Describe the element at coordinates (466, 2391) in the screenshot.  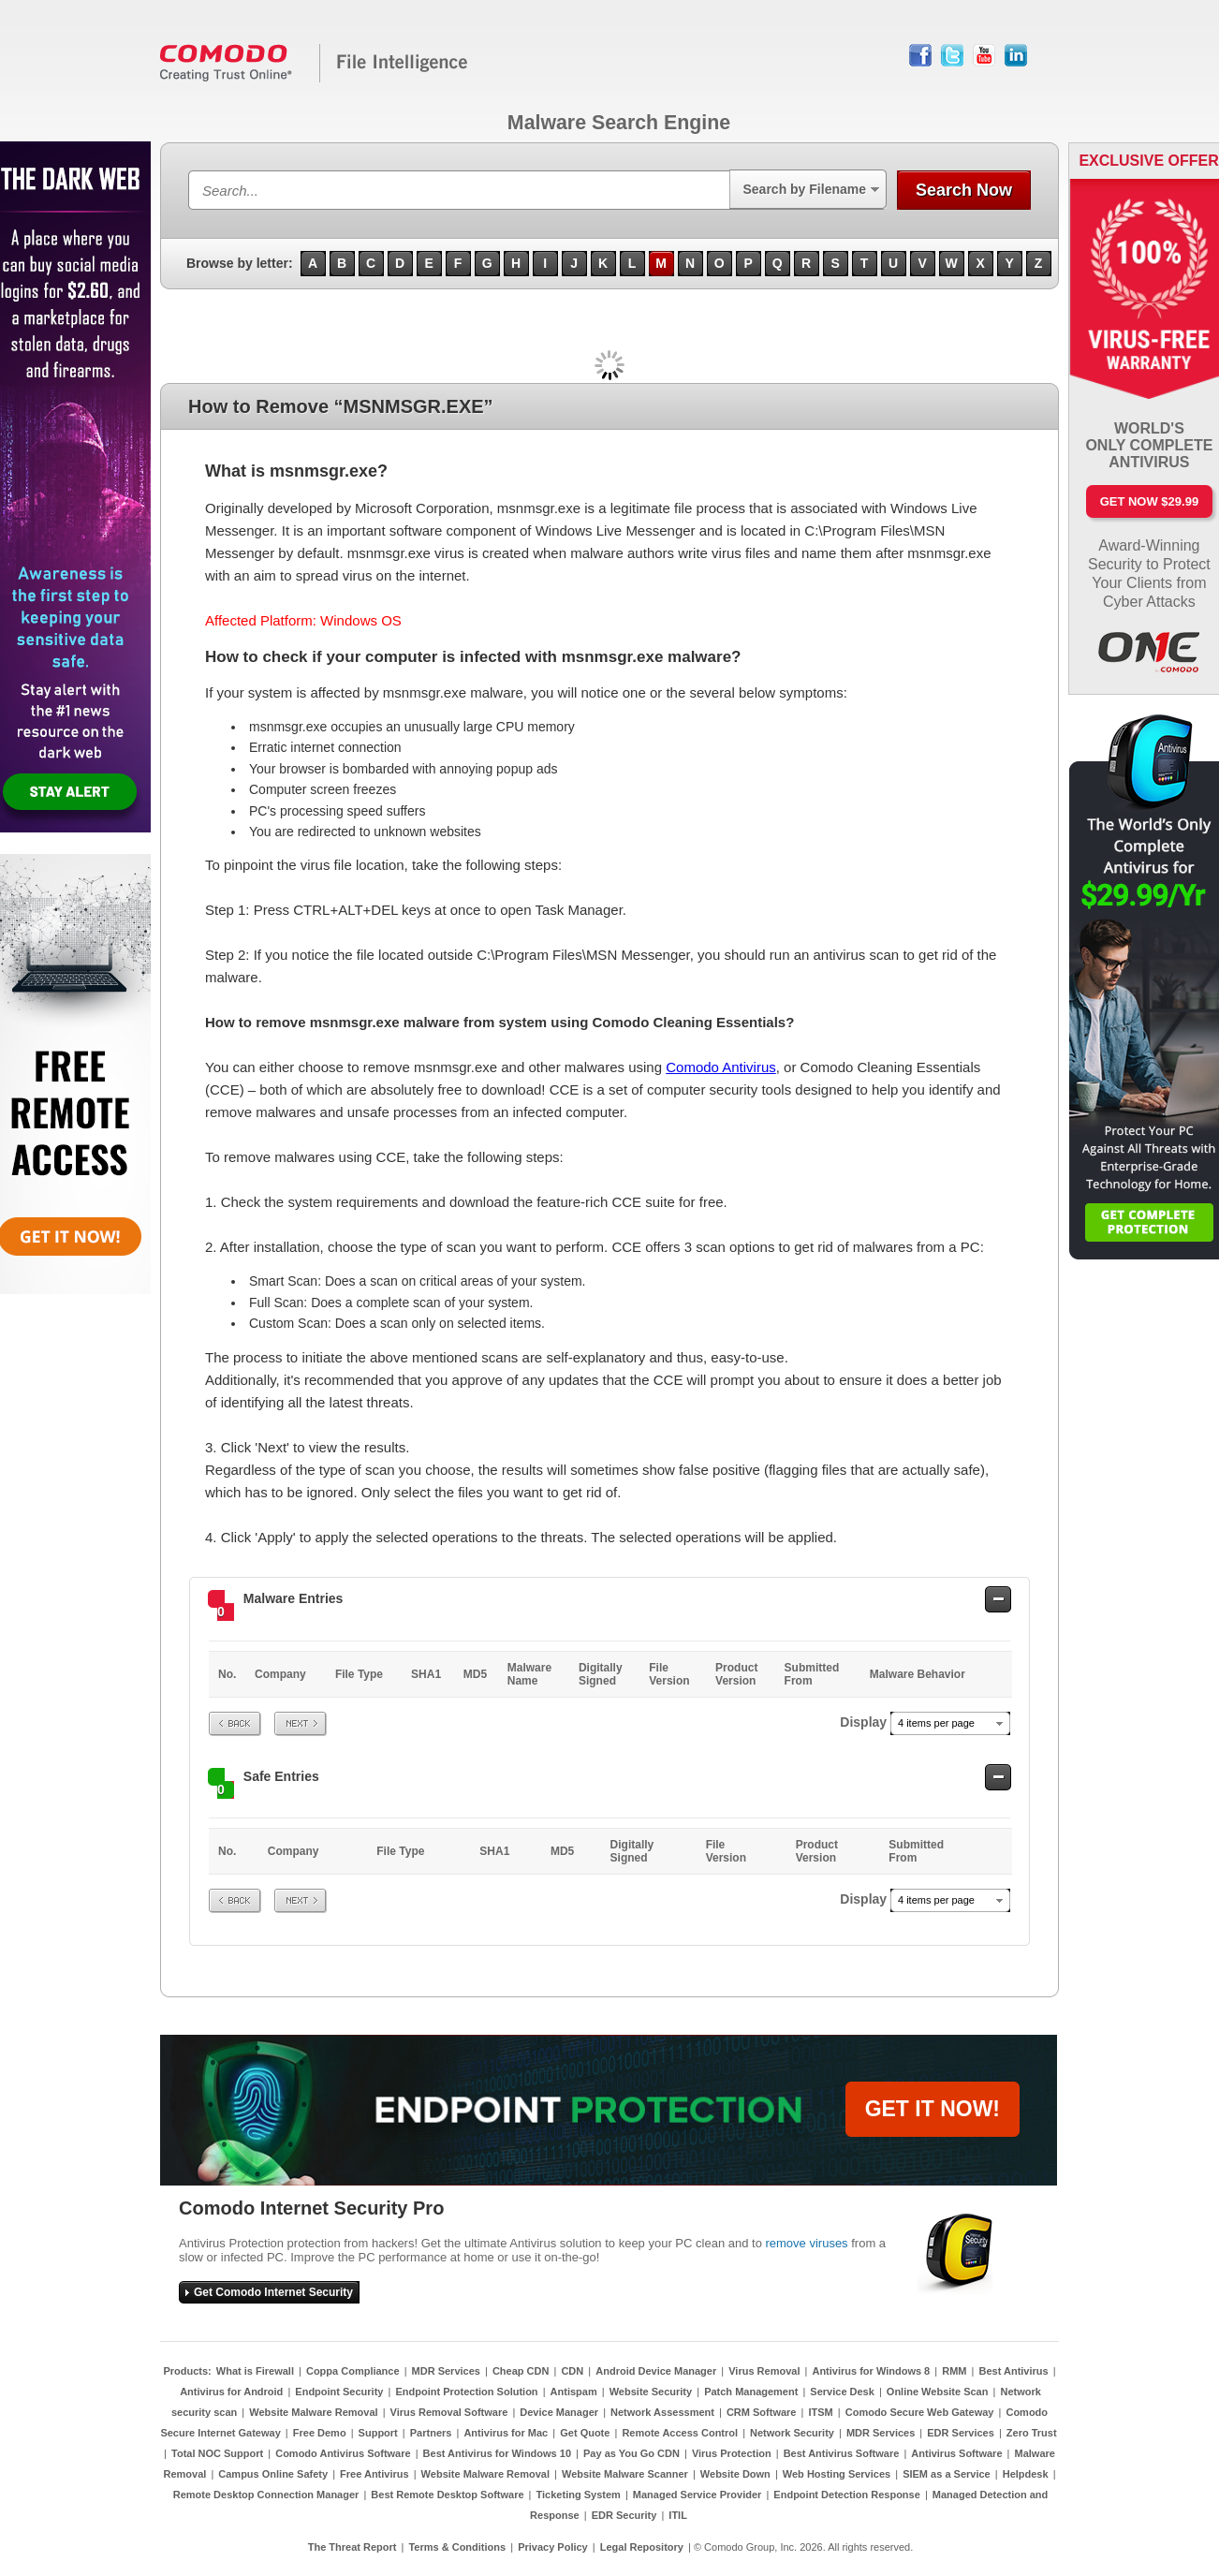
I see `Endpoint Protection Solution` at that location.